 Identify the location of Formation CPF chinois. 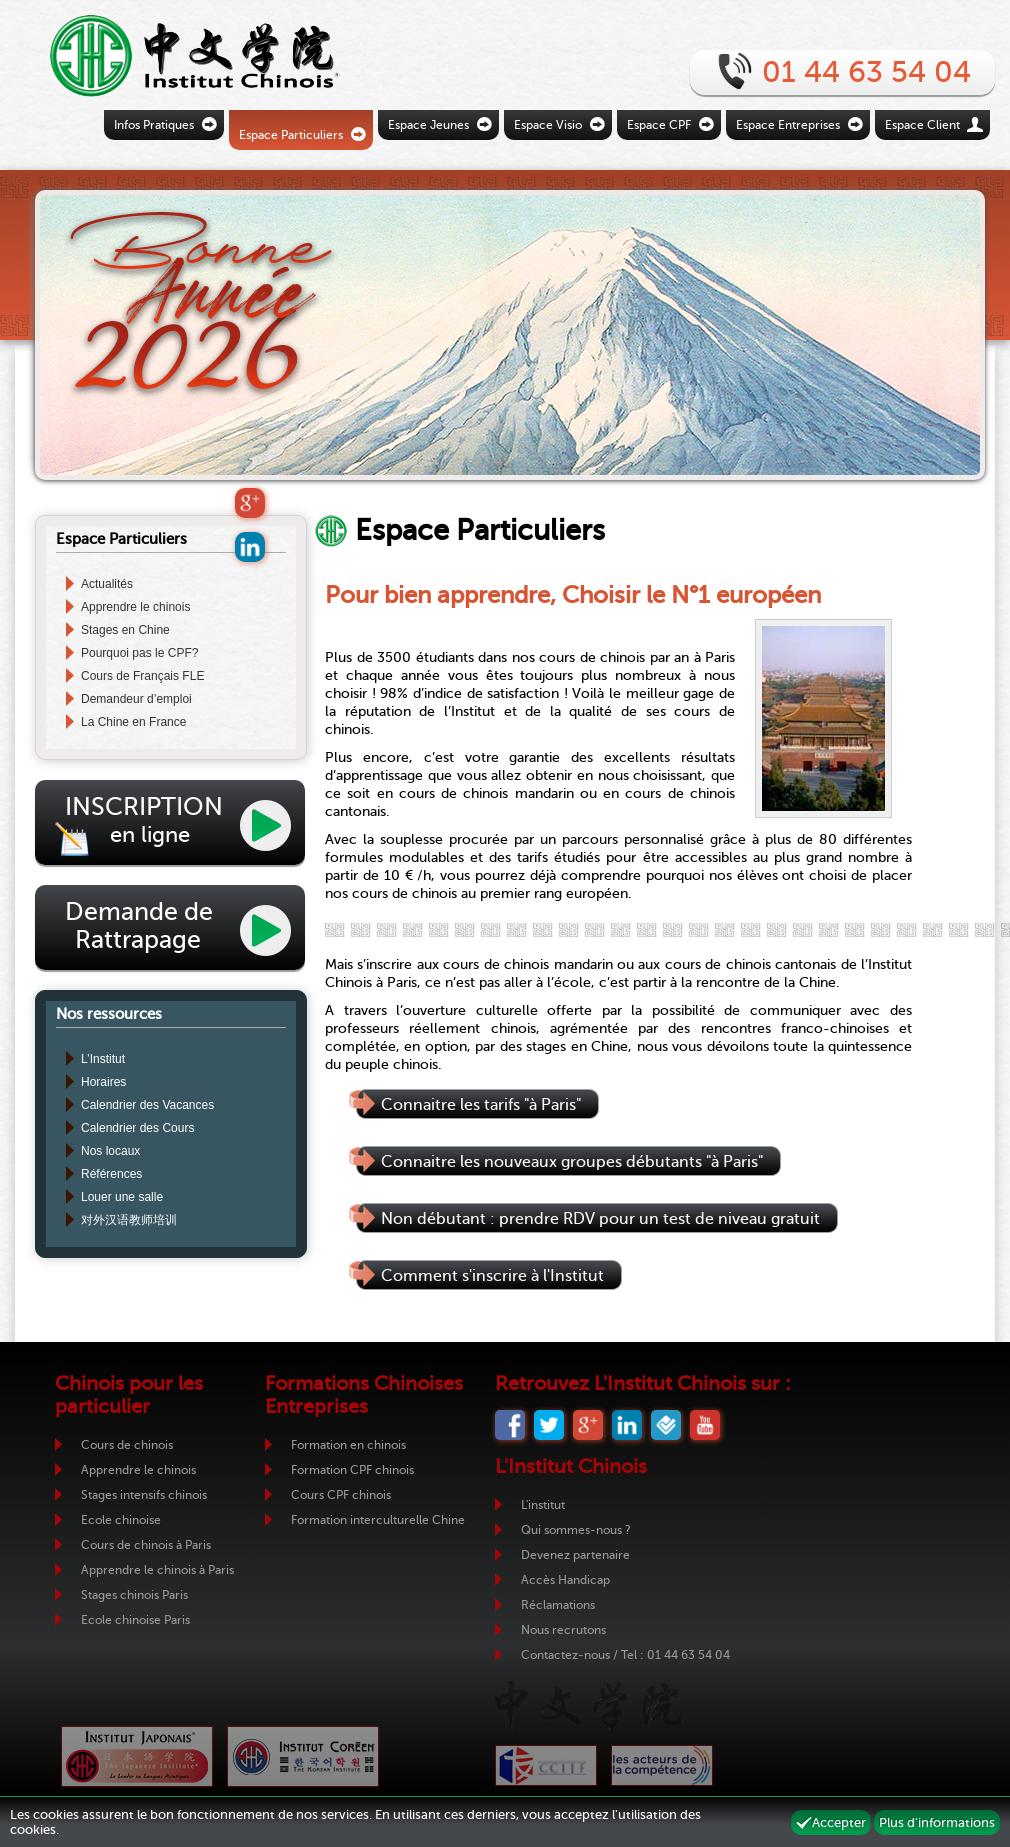
(352, 1470).